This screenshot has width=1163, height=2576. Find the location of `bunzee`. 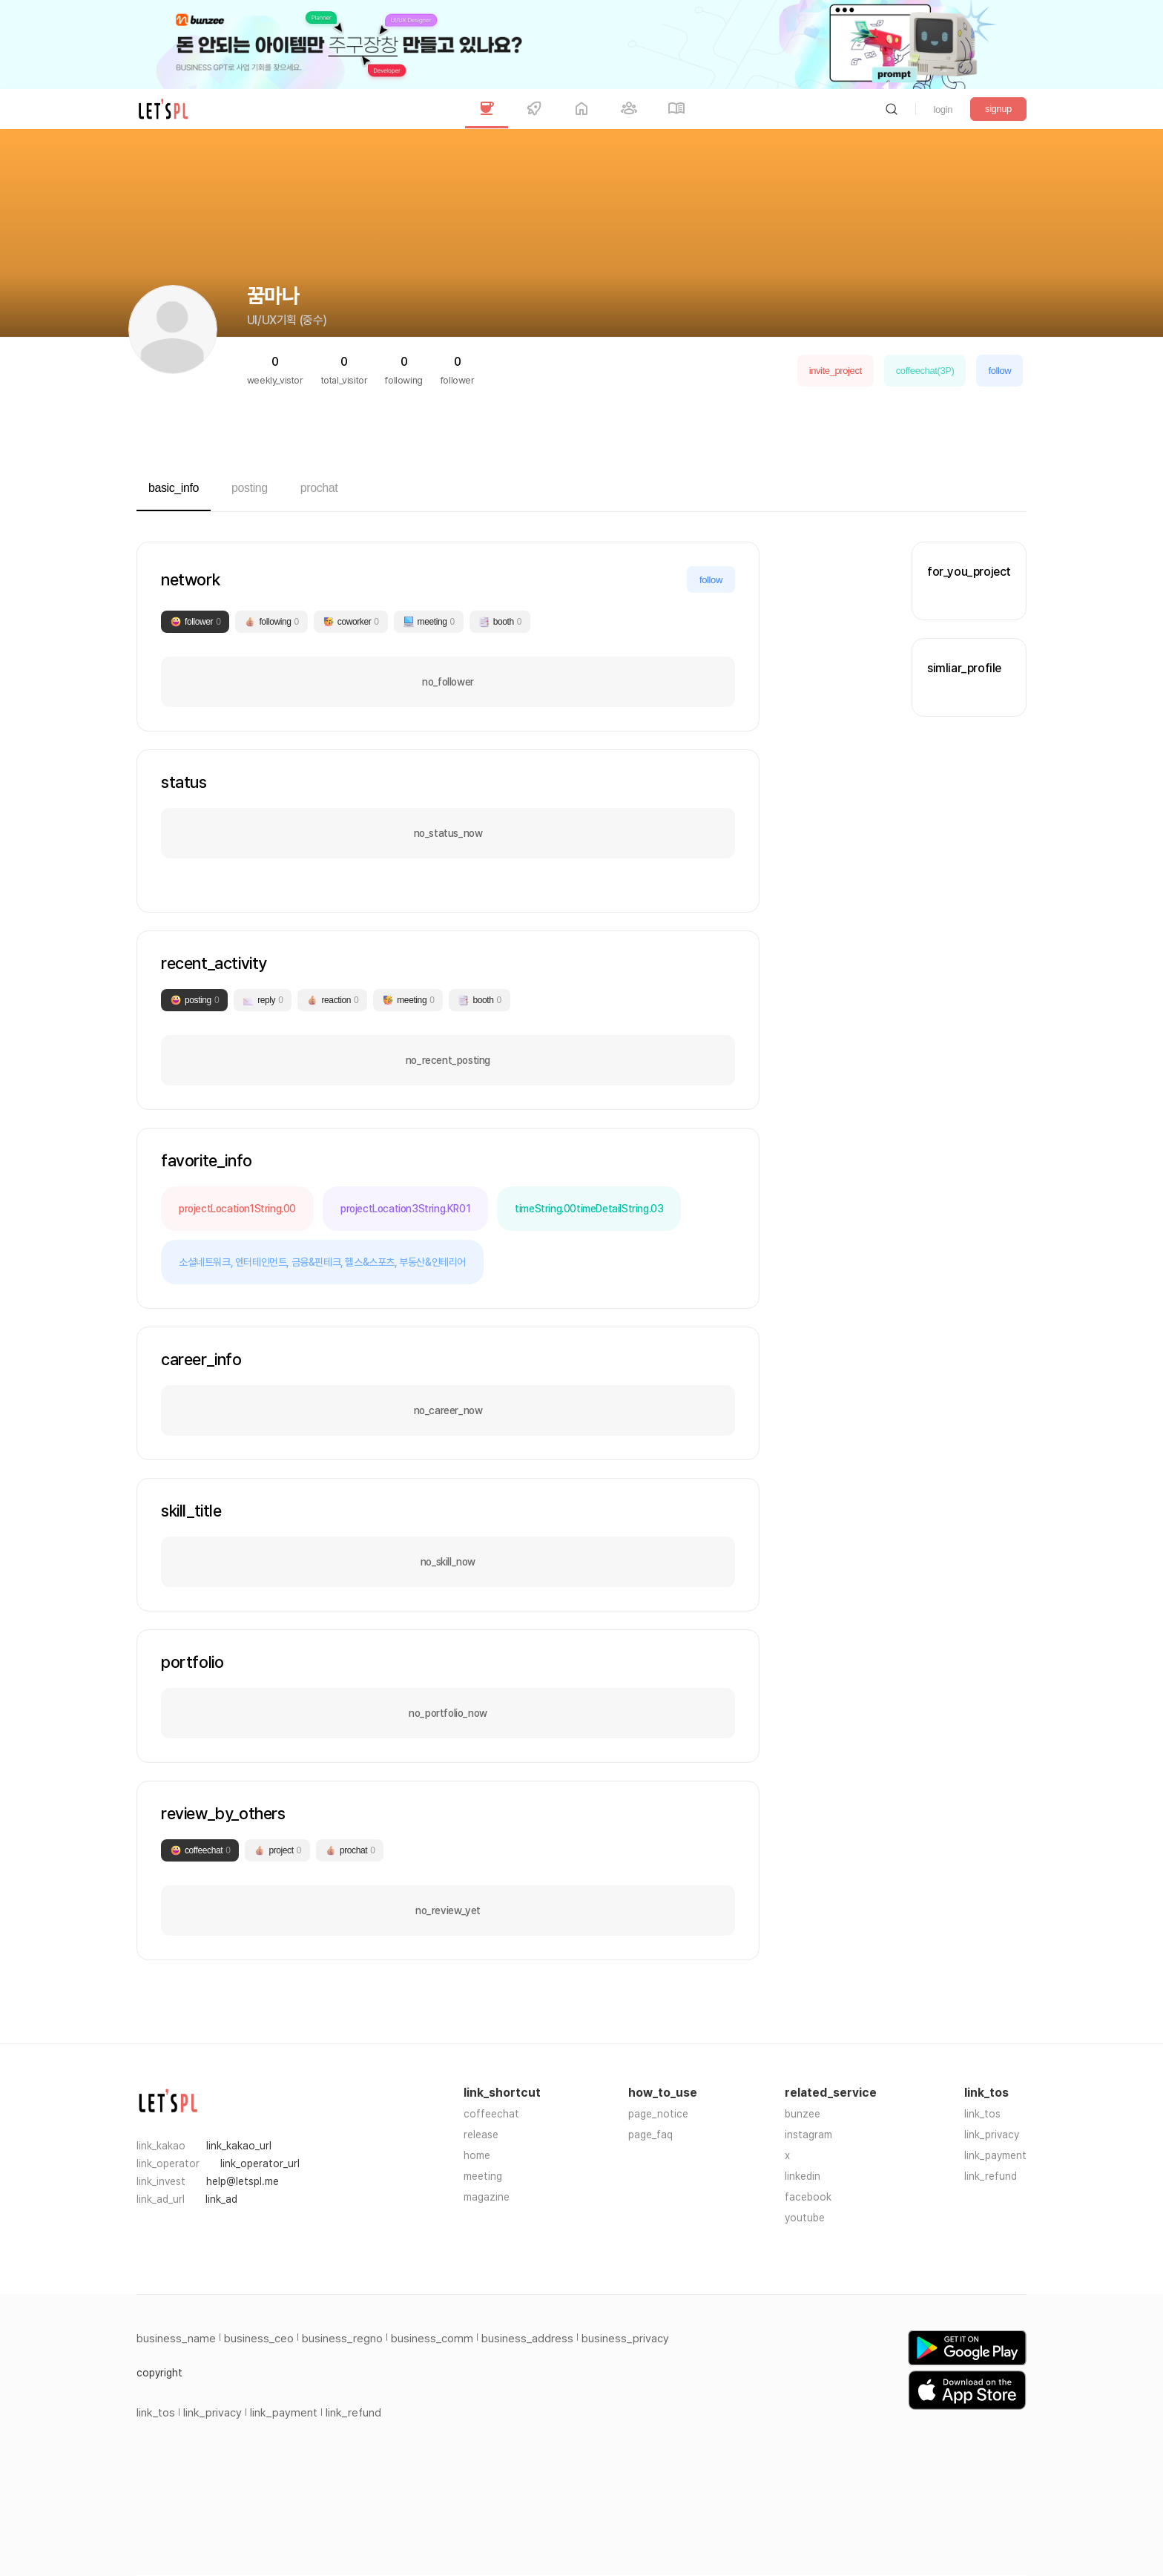

bunzee is located at coordinates (802, 2114).